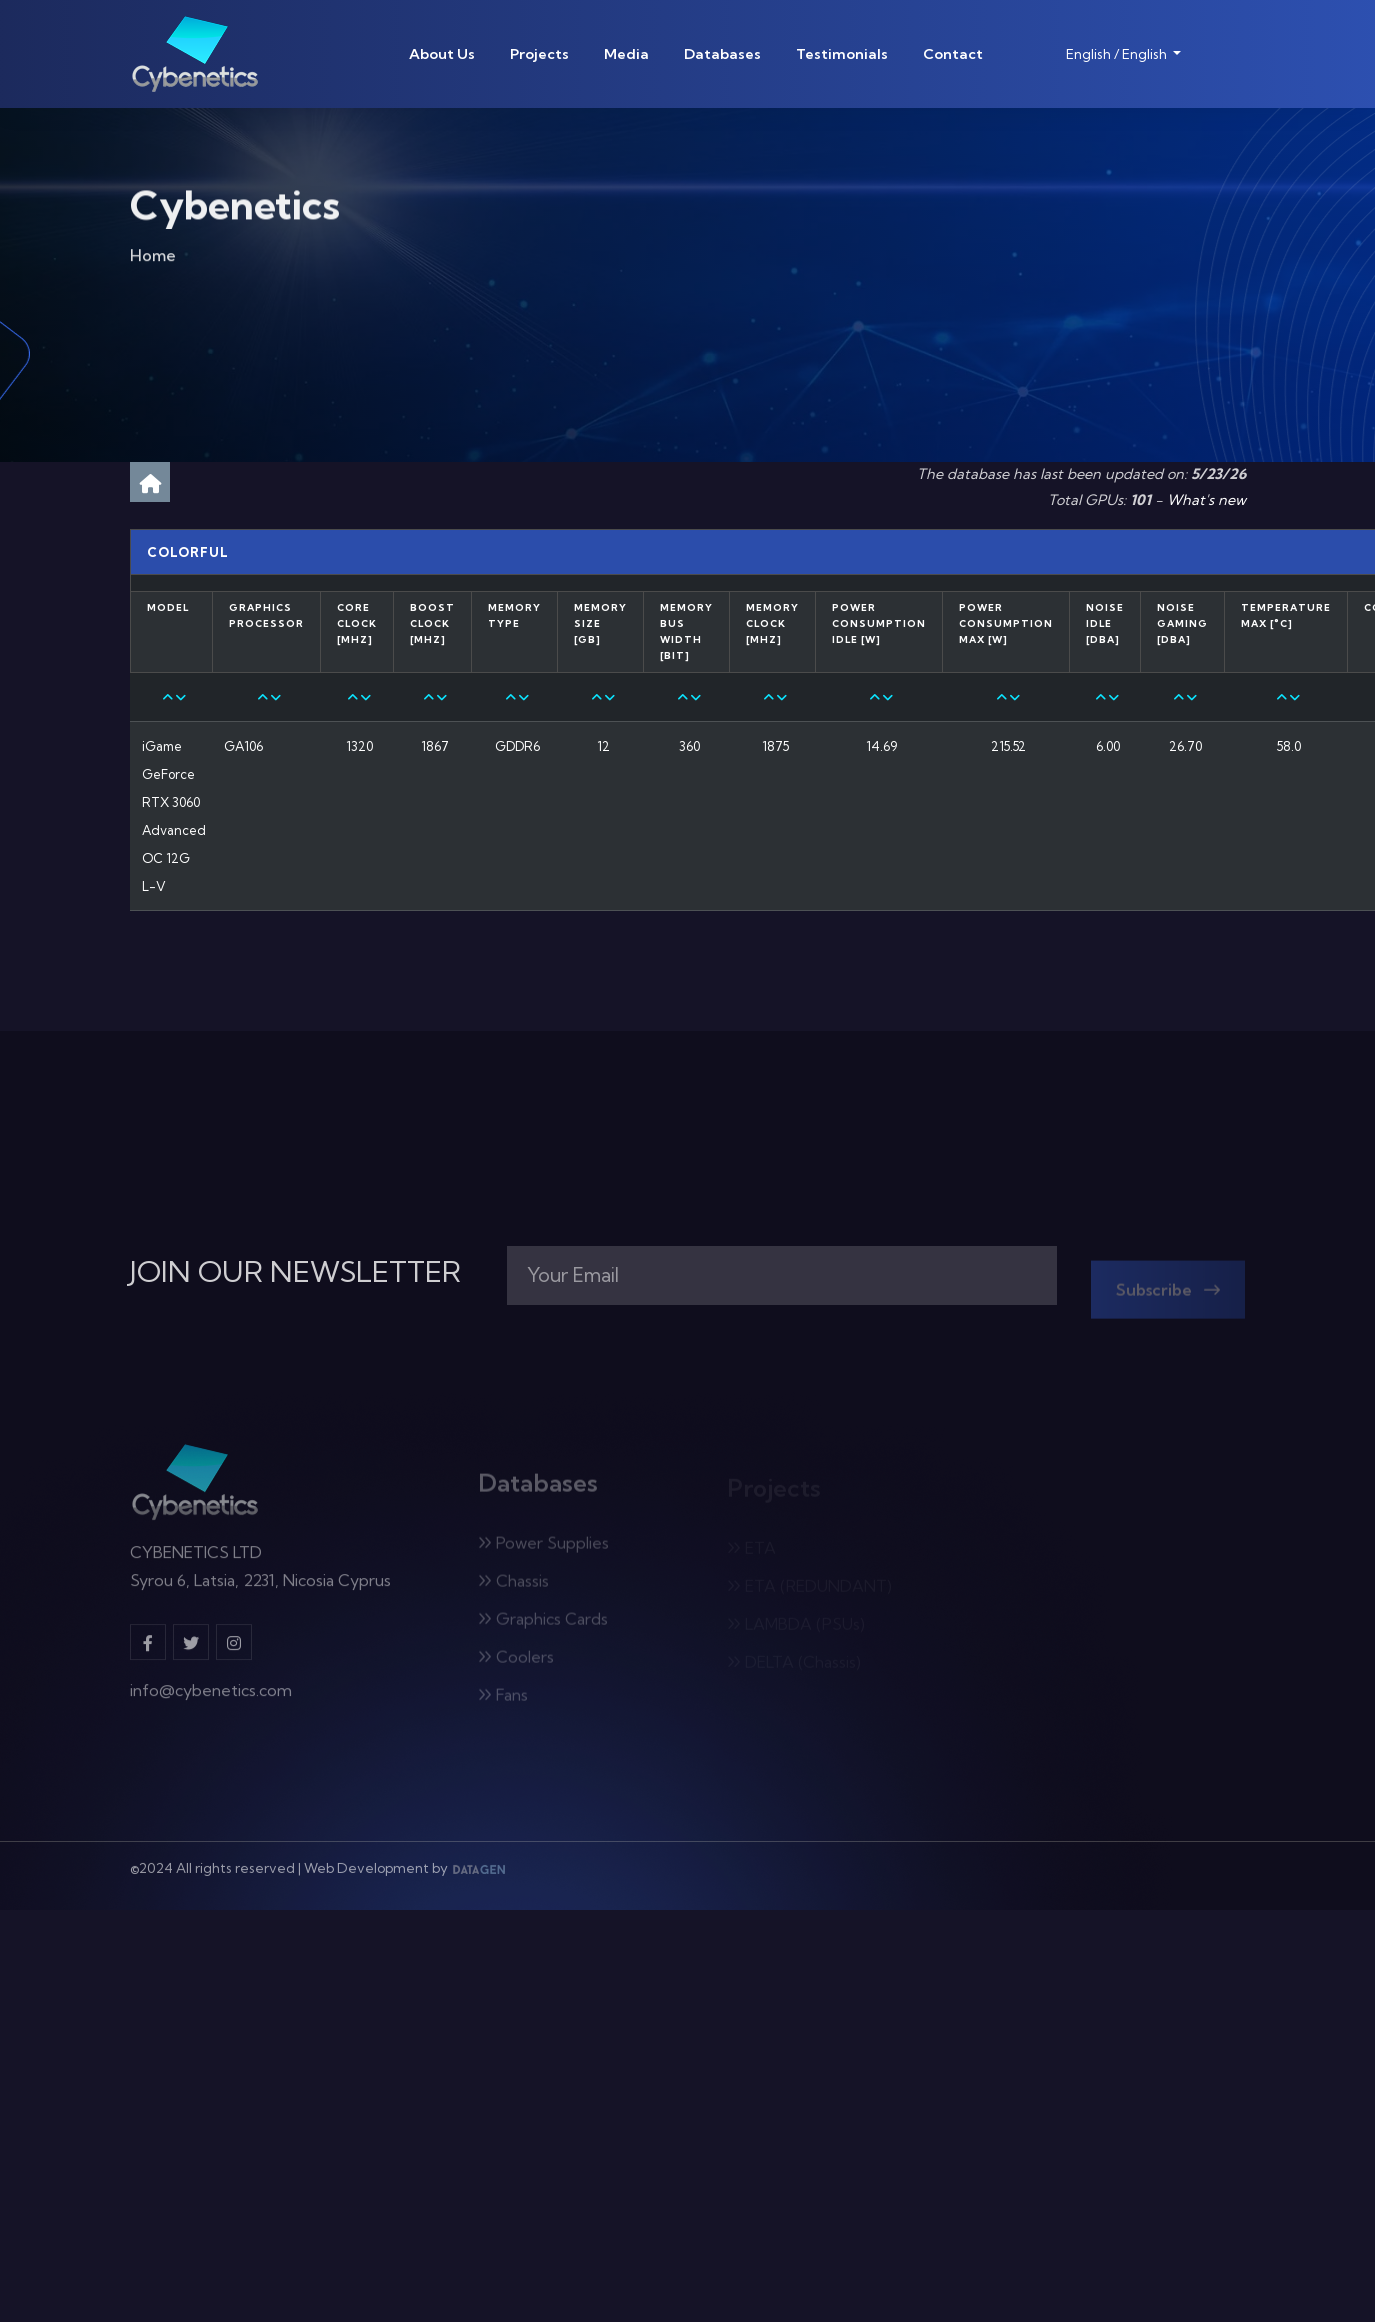  Describe the element at coordinates (543, 1625) in the screenshot. I see `Graphics Cards` at that location.